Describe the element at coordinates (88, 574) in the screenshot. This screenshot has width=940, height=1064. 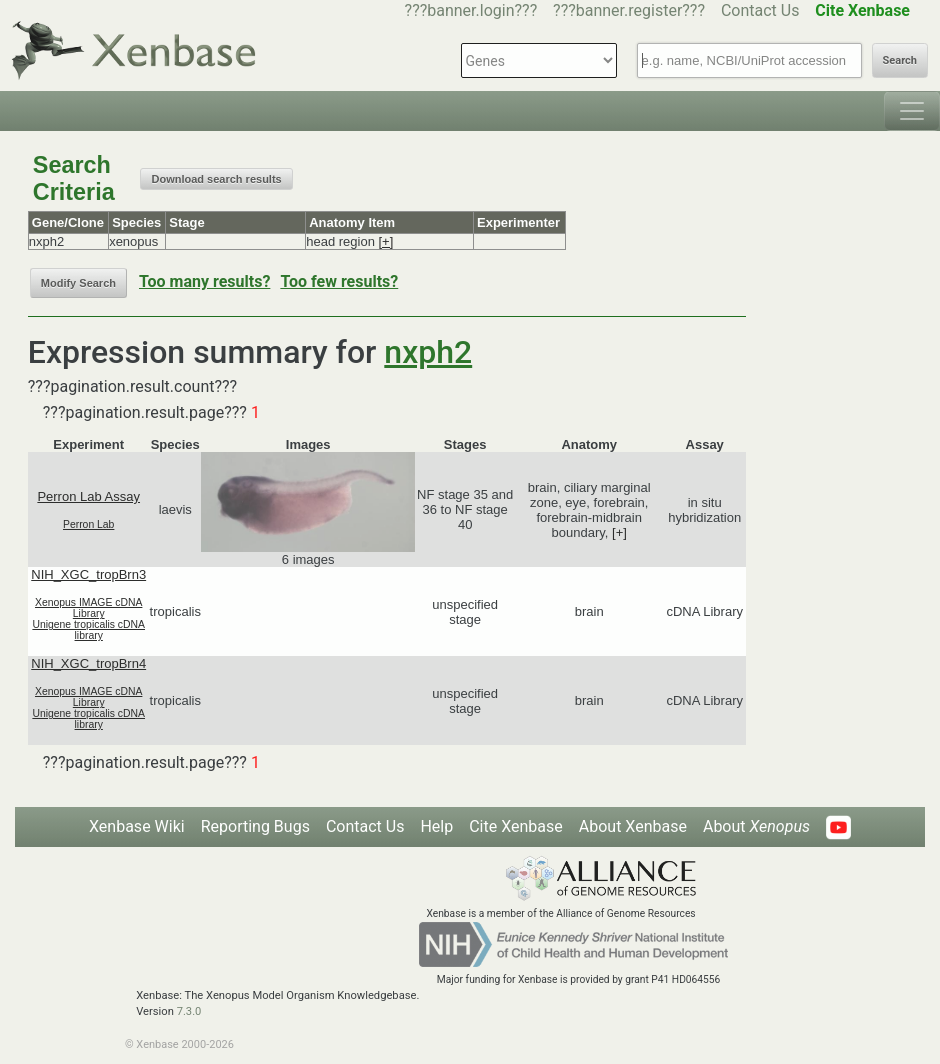
I see `NIH_XGC_tropBrn3` at that location.